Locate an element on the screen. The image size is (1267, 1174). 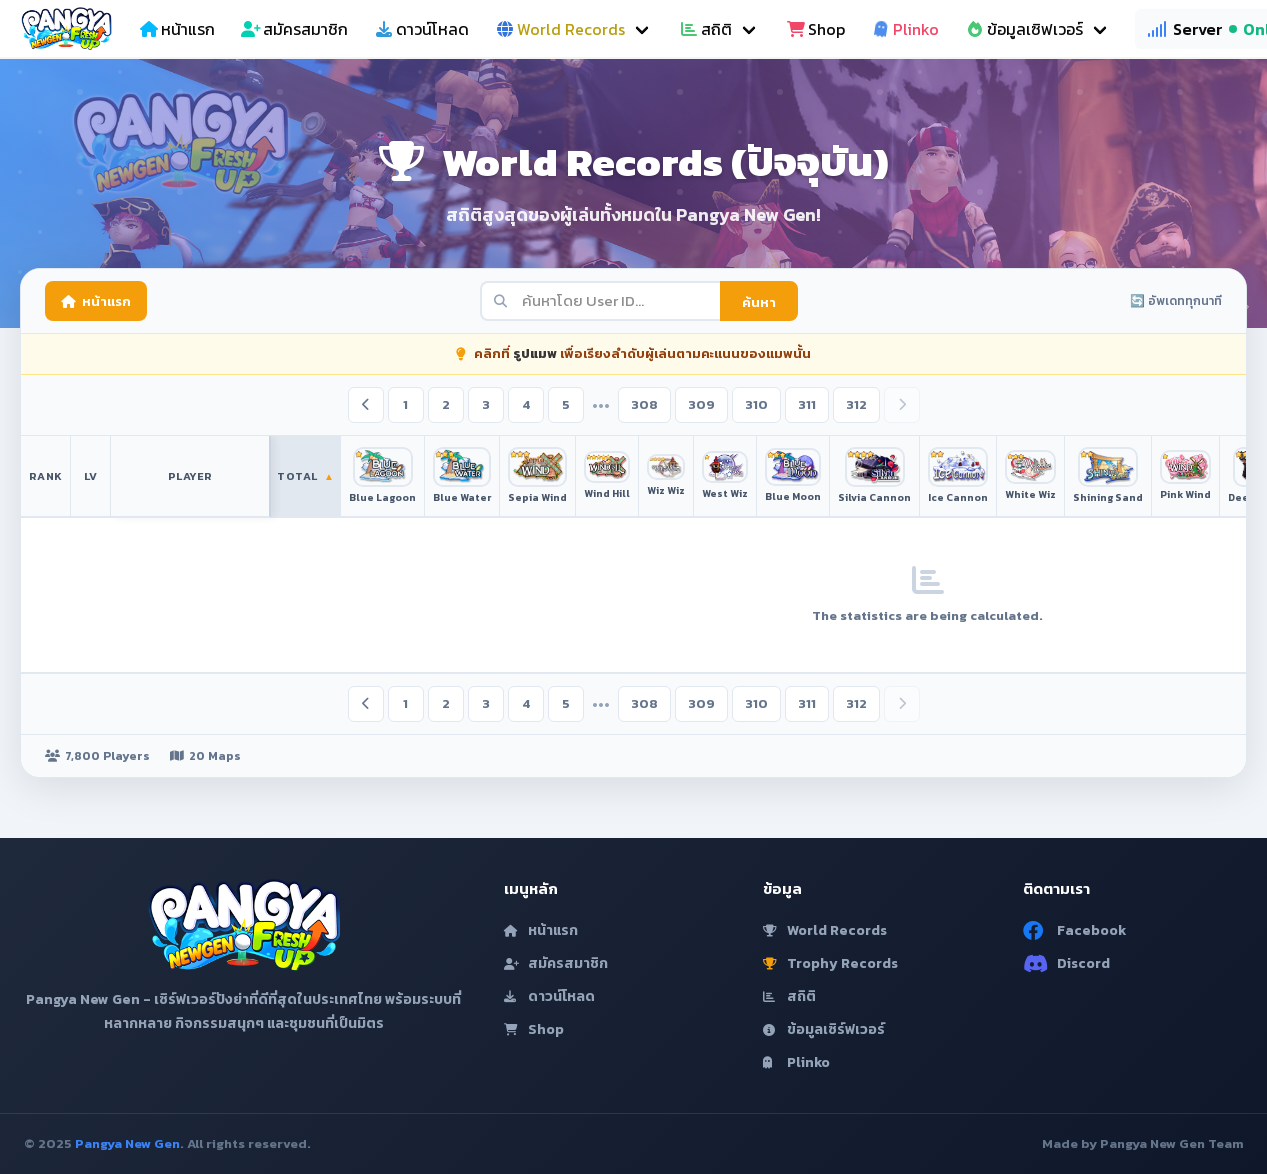
ดาวน์โหลด is located at coordinates (549, 996).